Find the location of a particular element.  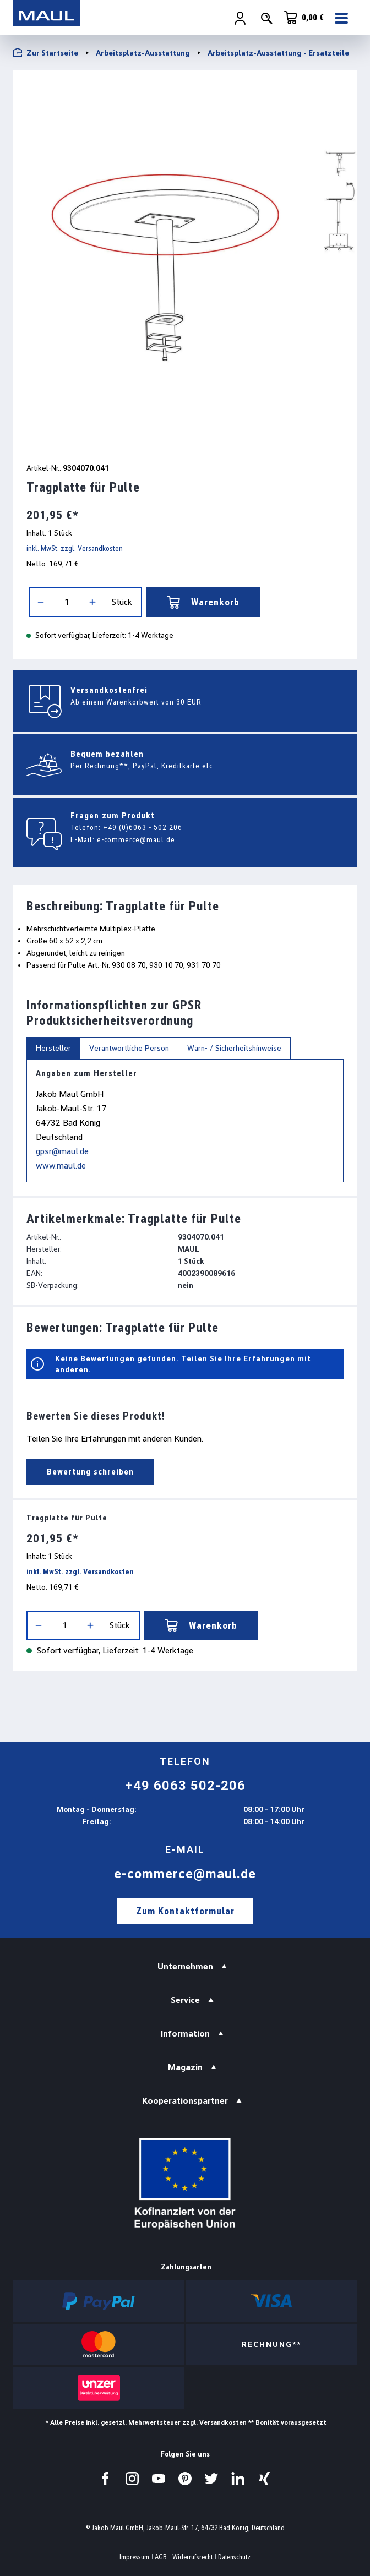

Unternehmen is located at coordinates (185, 1966).